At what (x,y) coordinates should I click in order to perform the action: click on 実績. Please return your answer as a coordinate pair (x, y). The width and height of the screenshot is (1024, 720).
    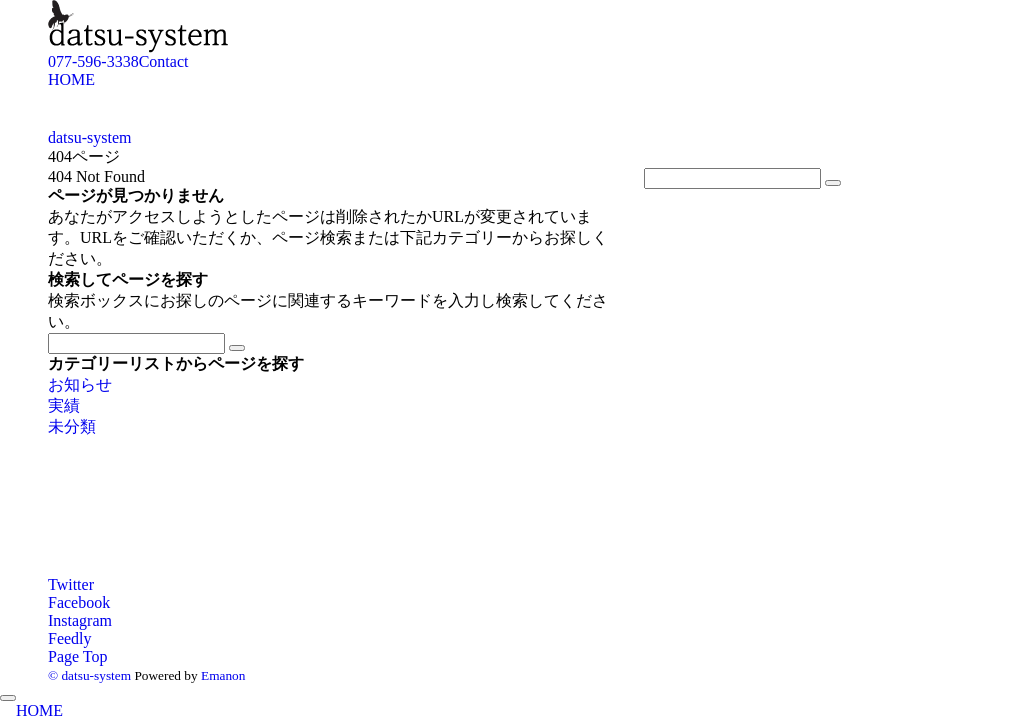
    Looking at the image, I should click on (64, 405).